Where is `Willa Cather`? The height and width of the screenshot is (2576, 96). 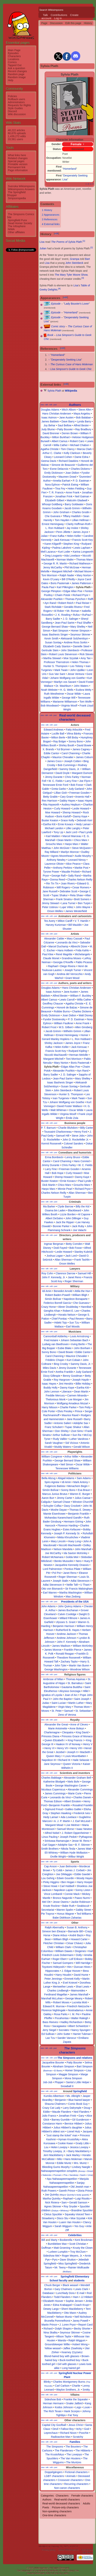
Willa Cather is located at coordinates (60, 445).